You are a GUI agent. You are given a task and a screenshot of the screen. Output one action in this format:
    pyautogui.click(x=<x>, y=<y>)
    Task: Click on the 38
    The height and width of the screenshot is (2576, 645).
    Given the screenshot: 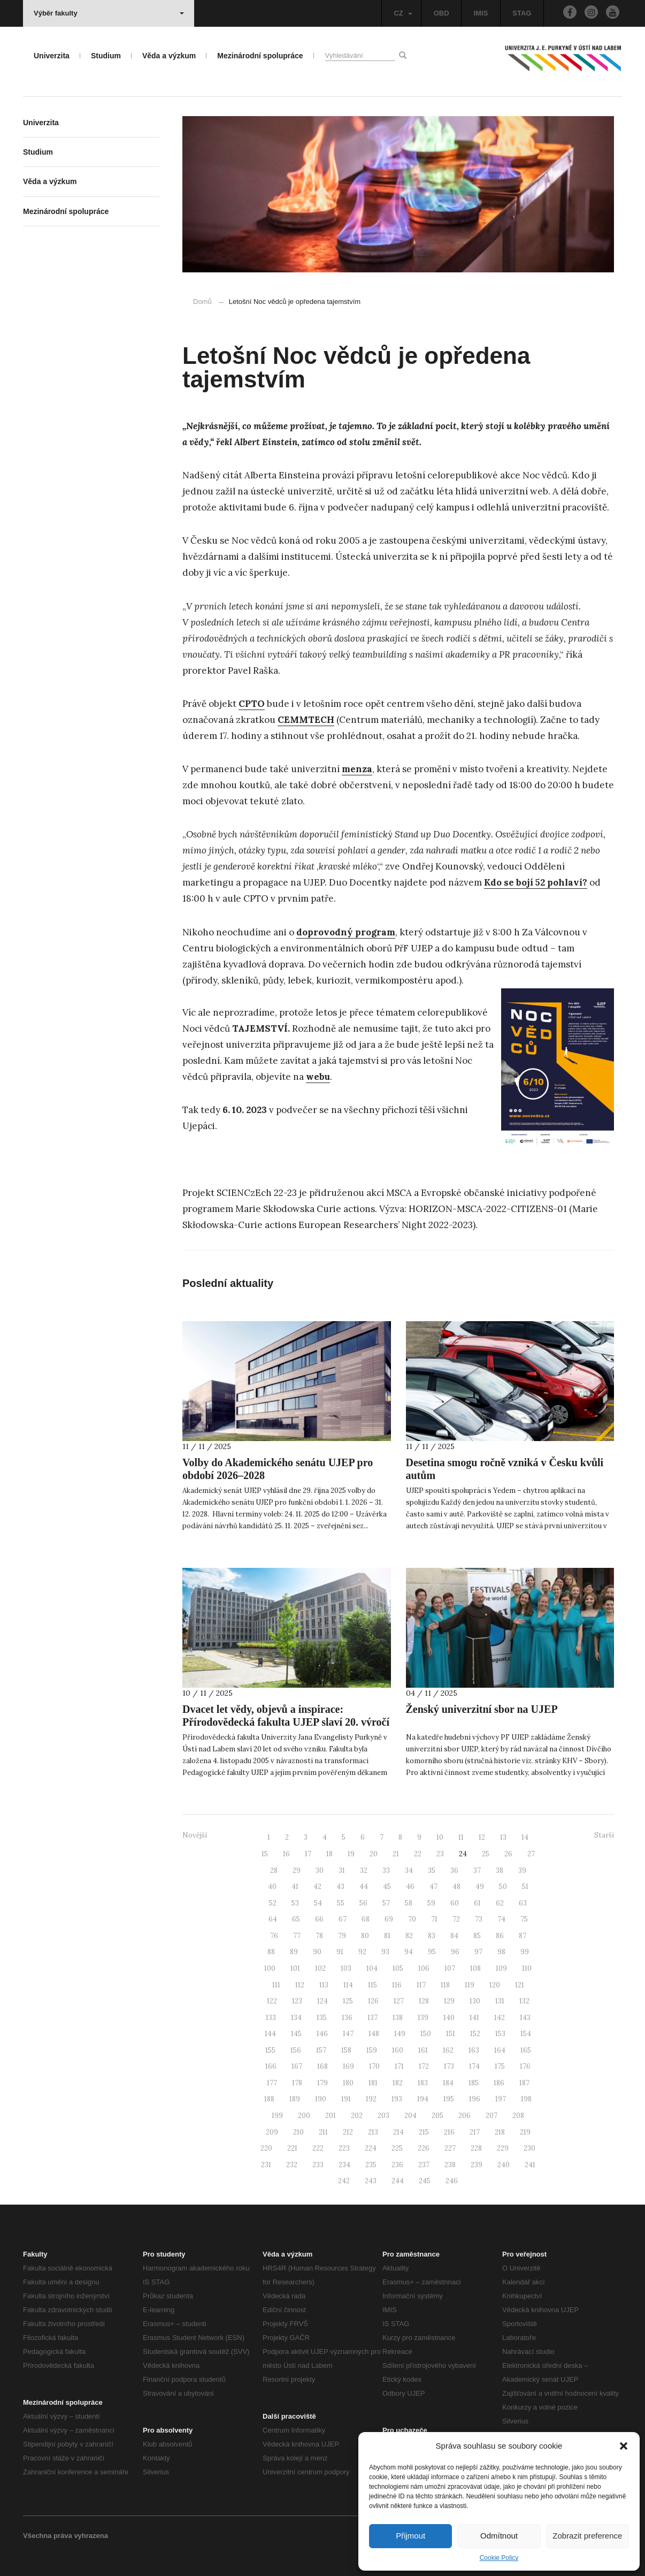 What is the action you would take?
    pyautogui.click(x=499, y=1870)
    